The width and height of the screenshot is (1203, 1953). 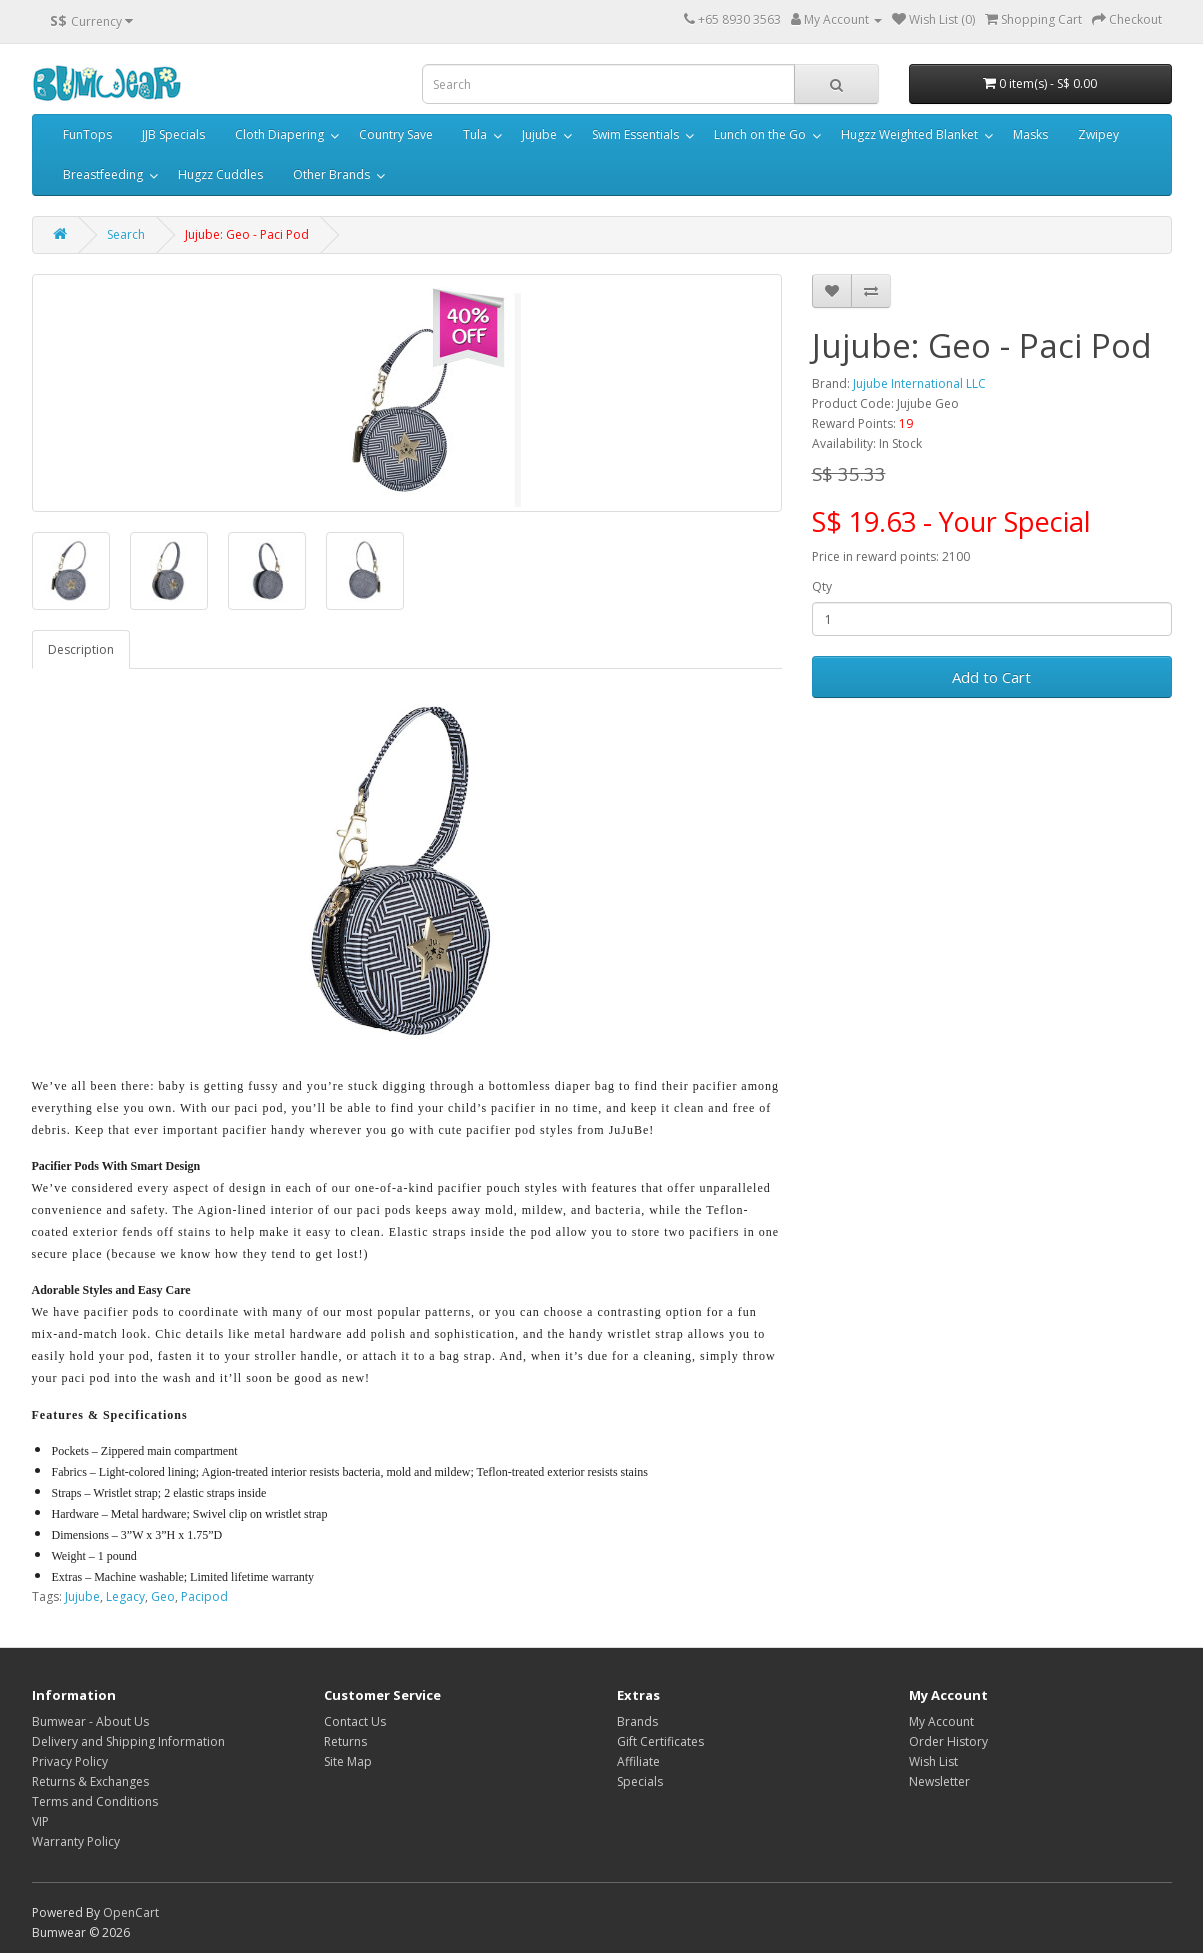 I want to click on Breastfeeding, so click(x=103, y=174).